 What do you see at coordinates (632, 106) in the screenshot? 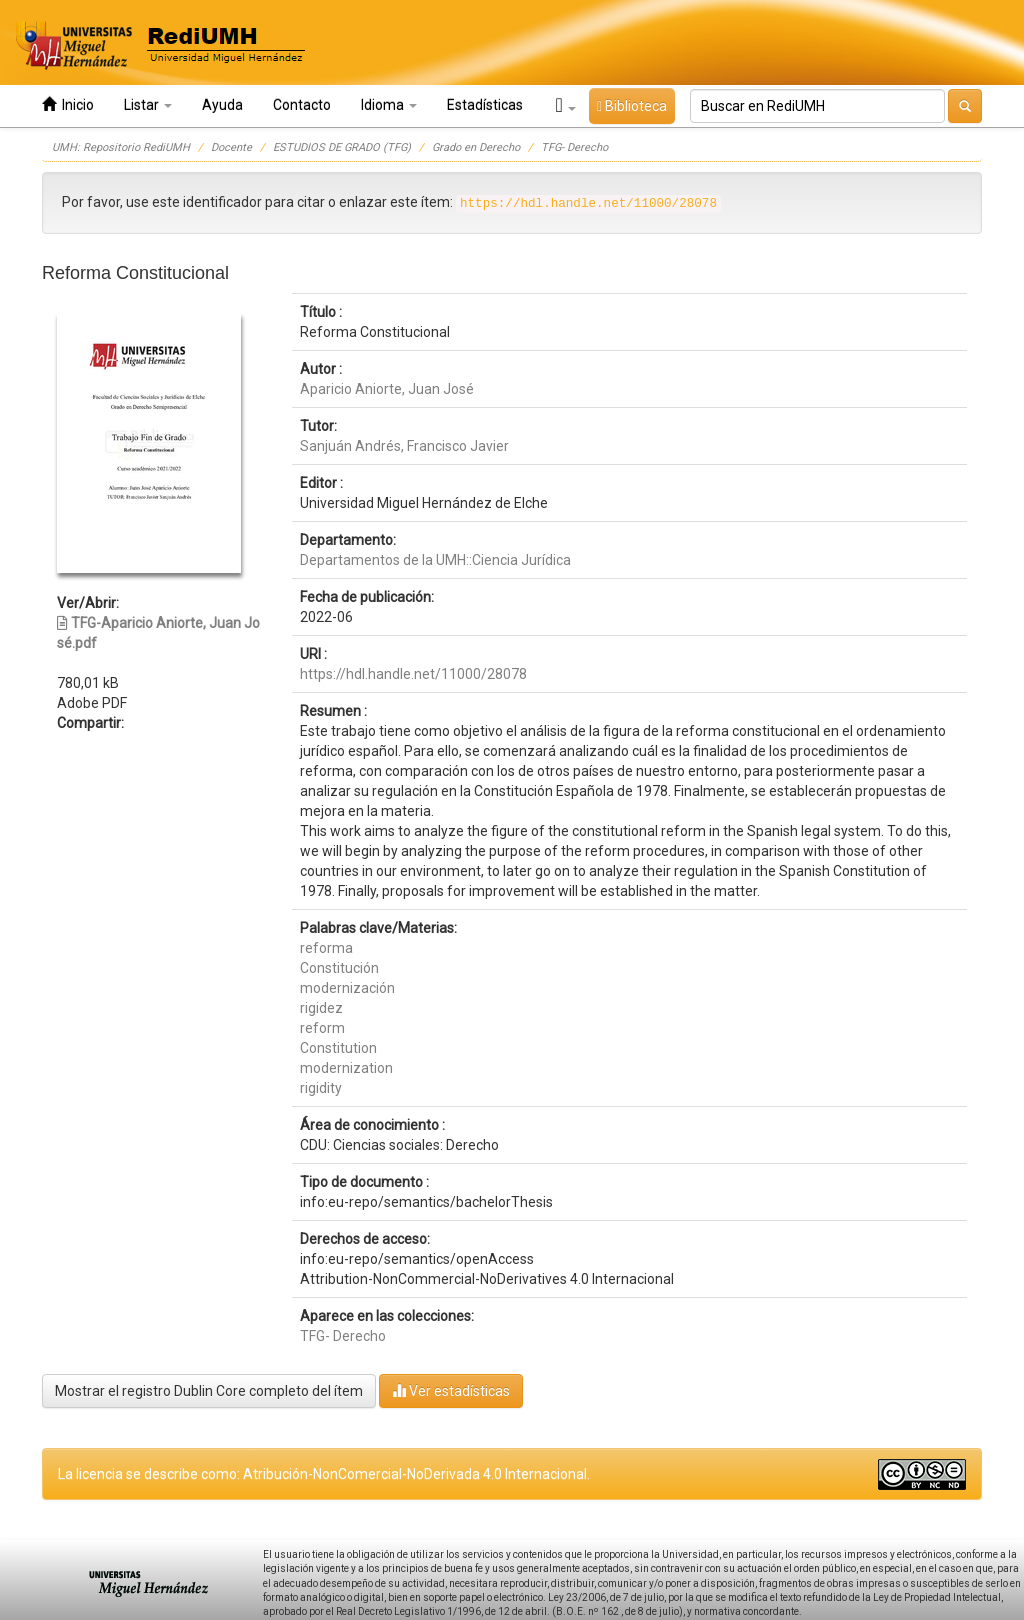
I see `Biblioteca` at bounding box center [632, 106].